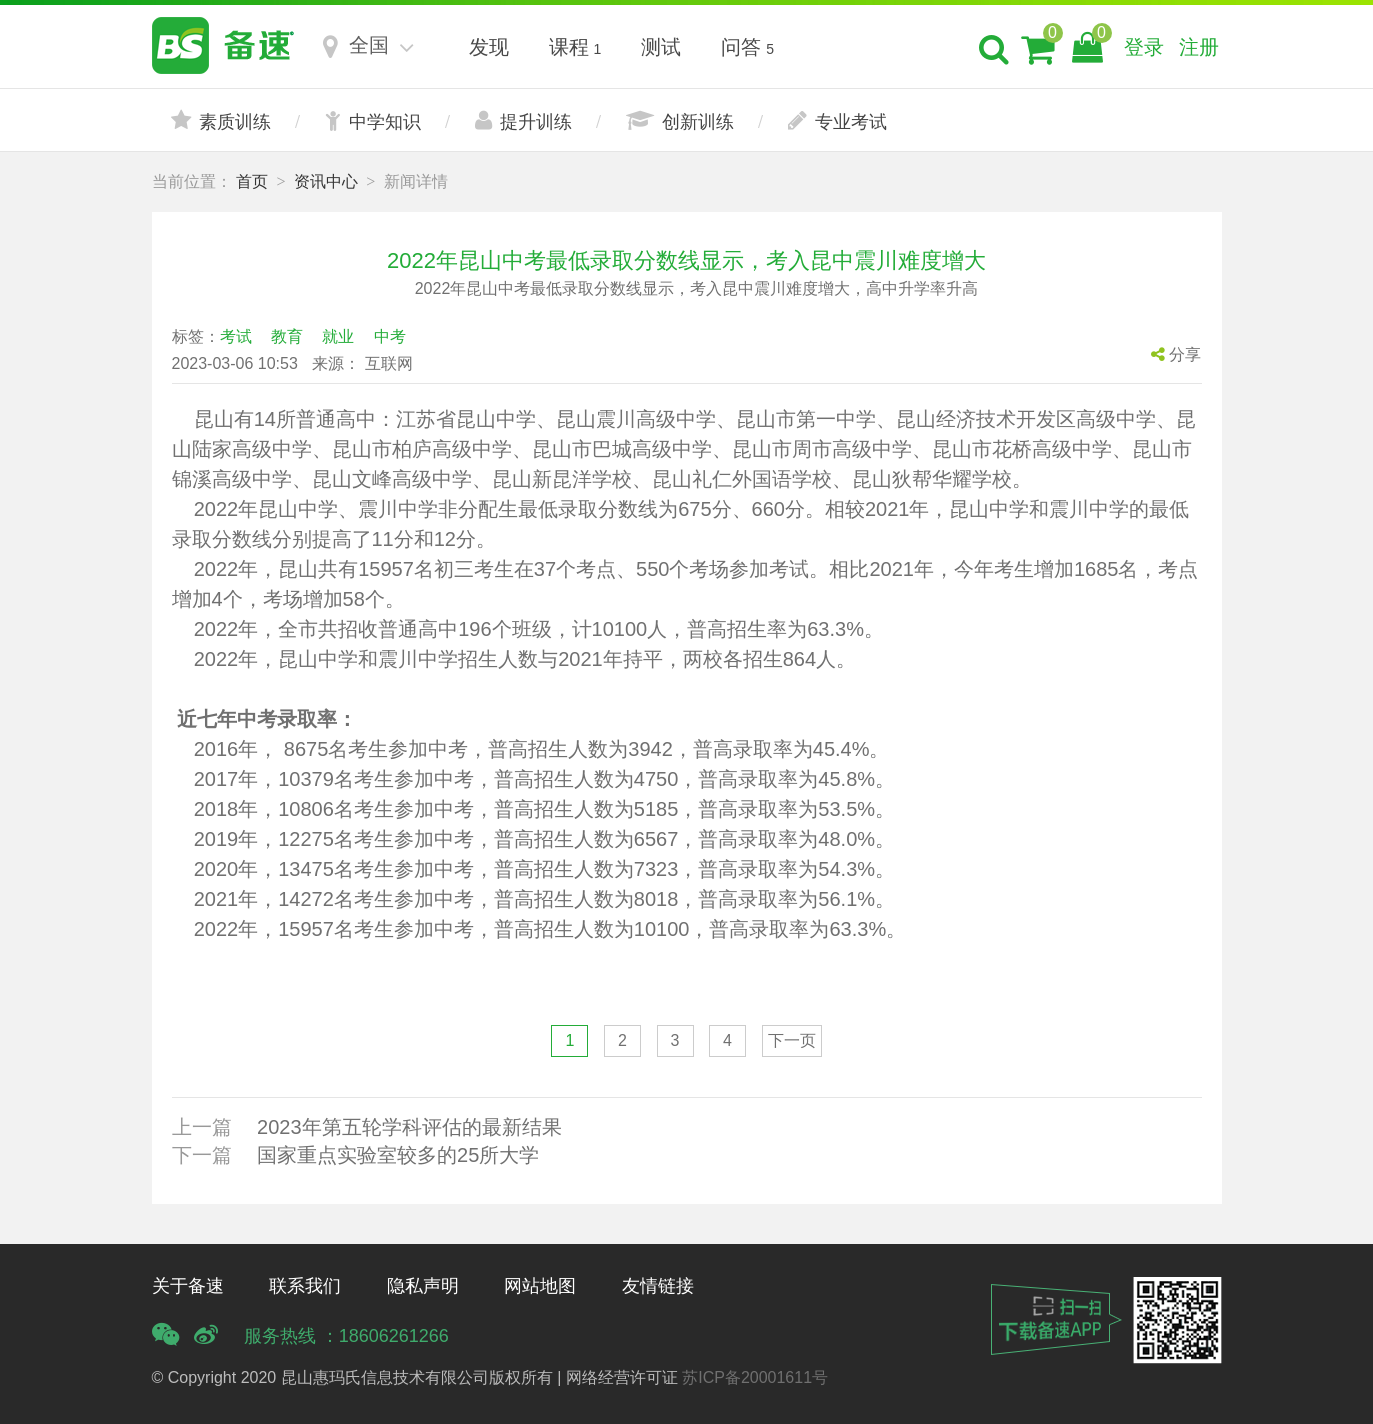  I want to click on 素质训练, so click(221, 120).